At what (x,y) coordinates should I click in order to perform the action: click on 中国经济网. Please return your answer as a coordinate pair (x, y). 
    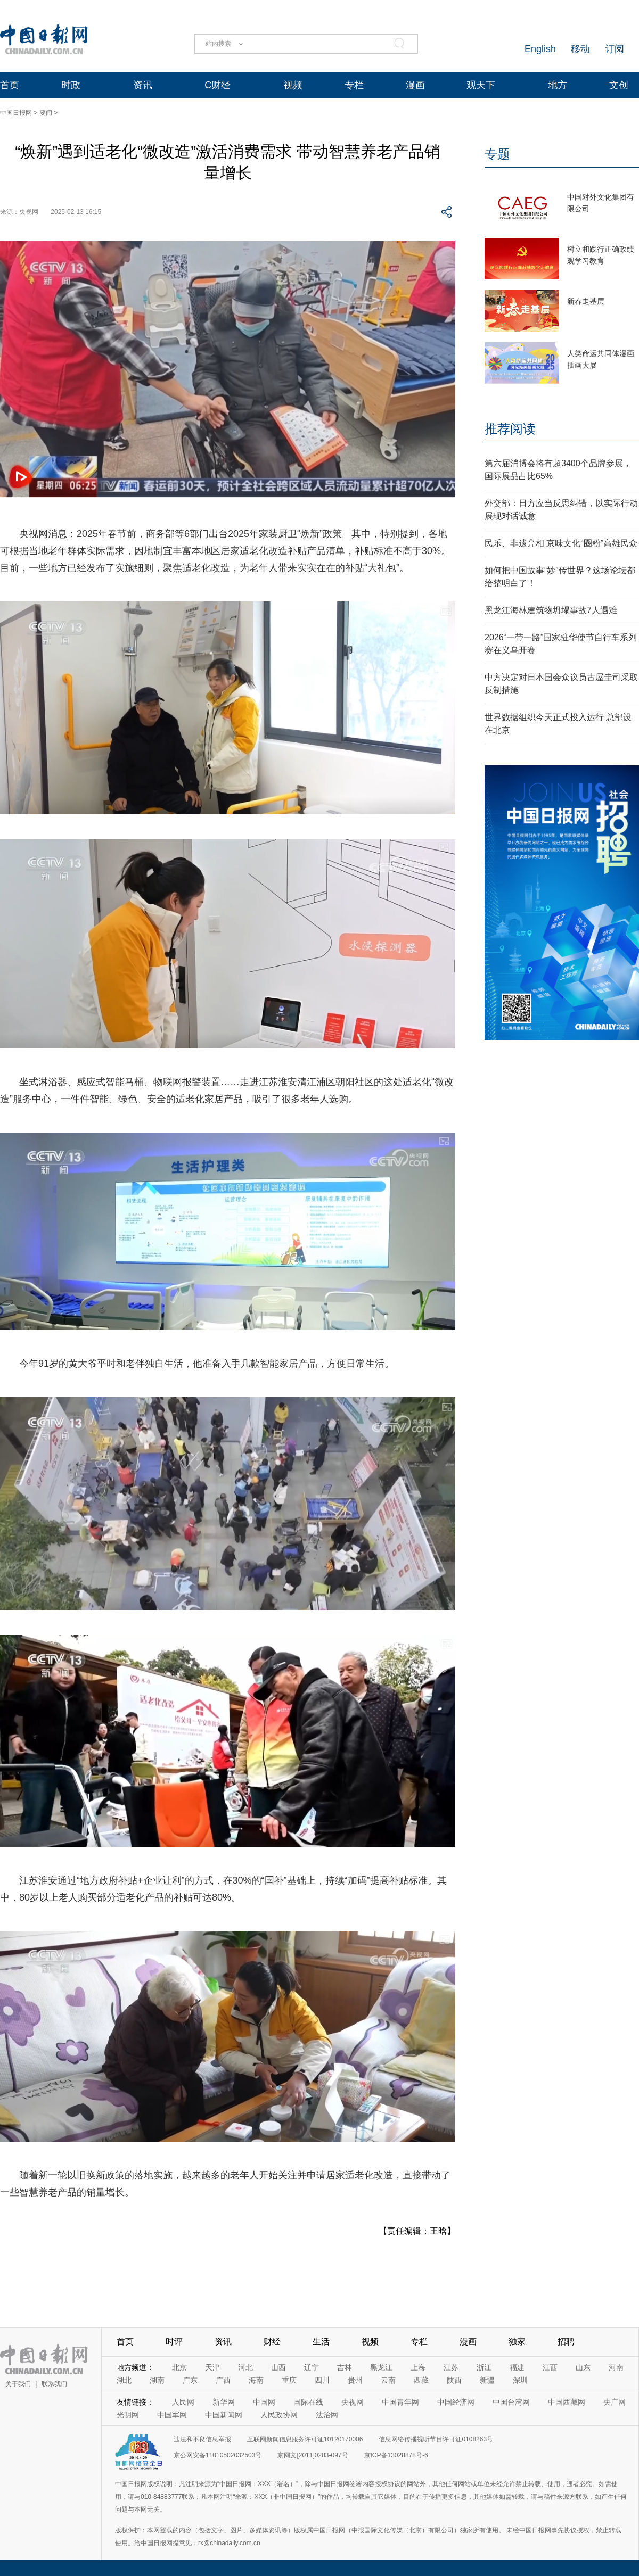
    Looking at the image, I should click on (455, 2402).